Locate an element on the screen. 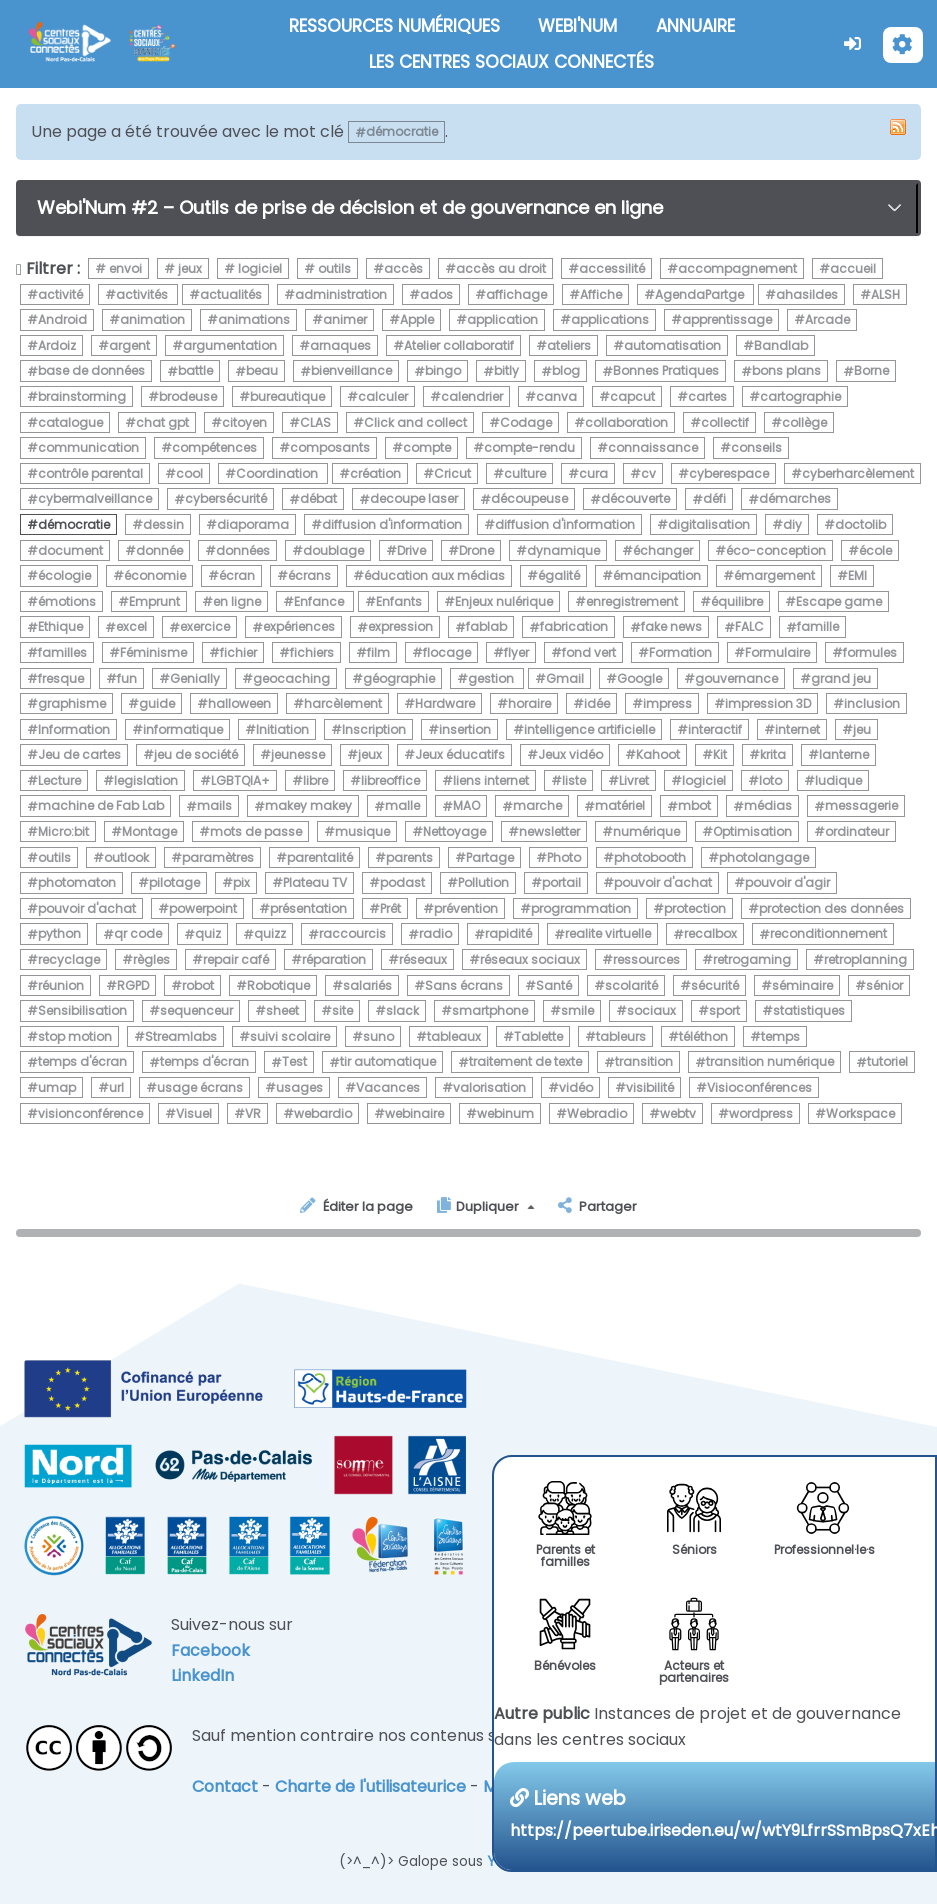  Ardoiz is located at coordinates (57, 345).